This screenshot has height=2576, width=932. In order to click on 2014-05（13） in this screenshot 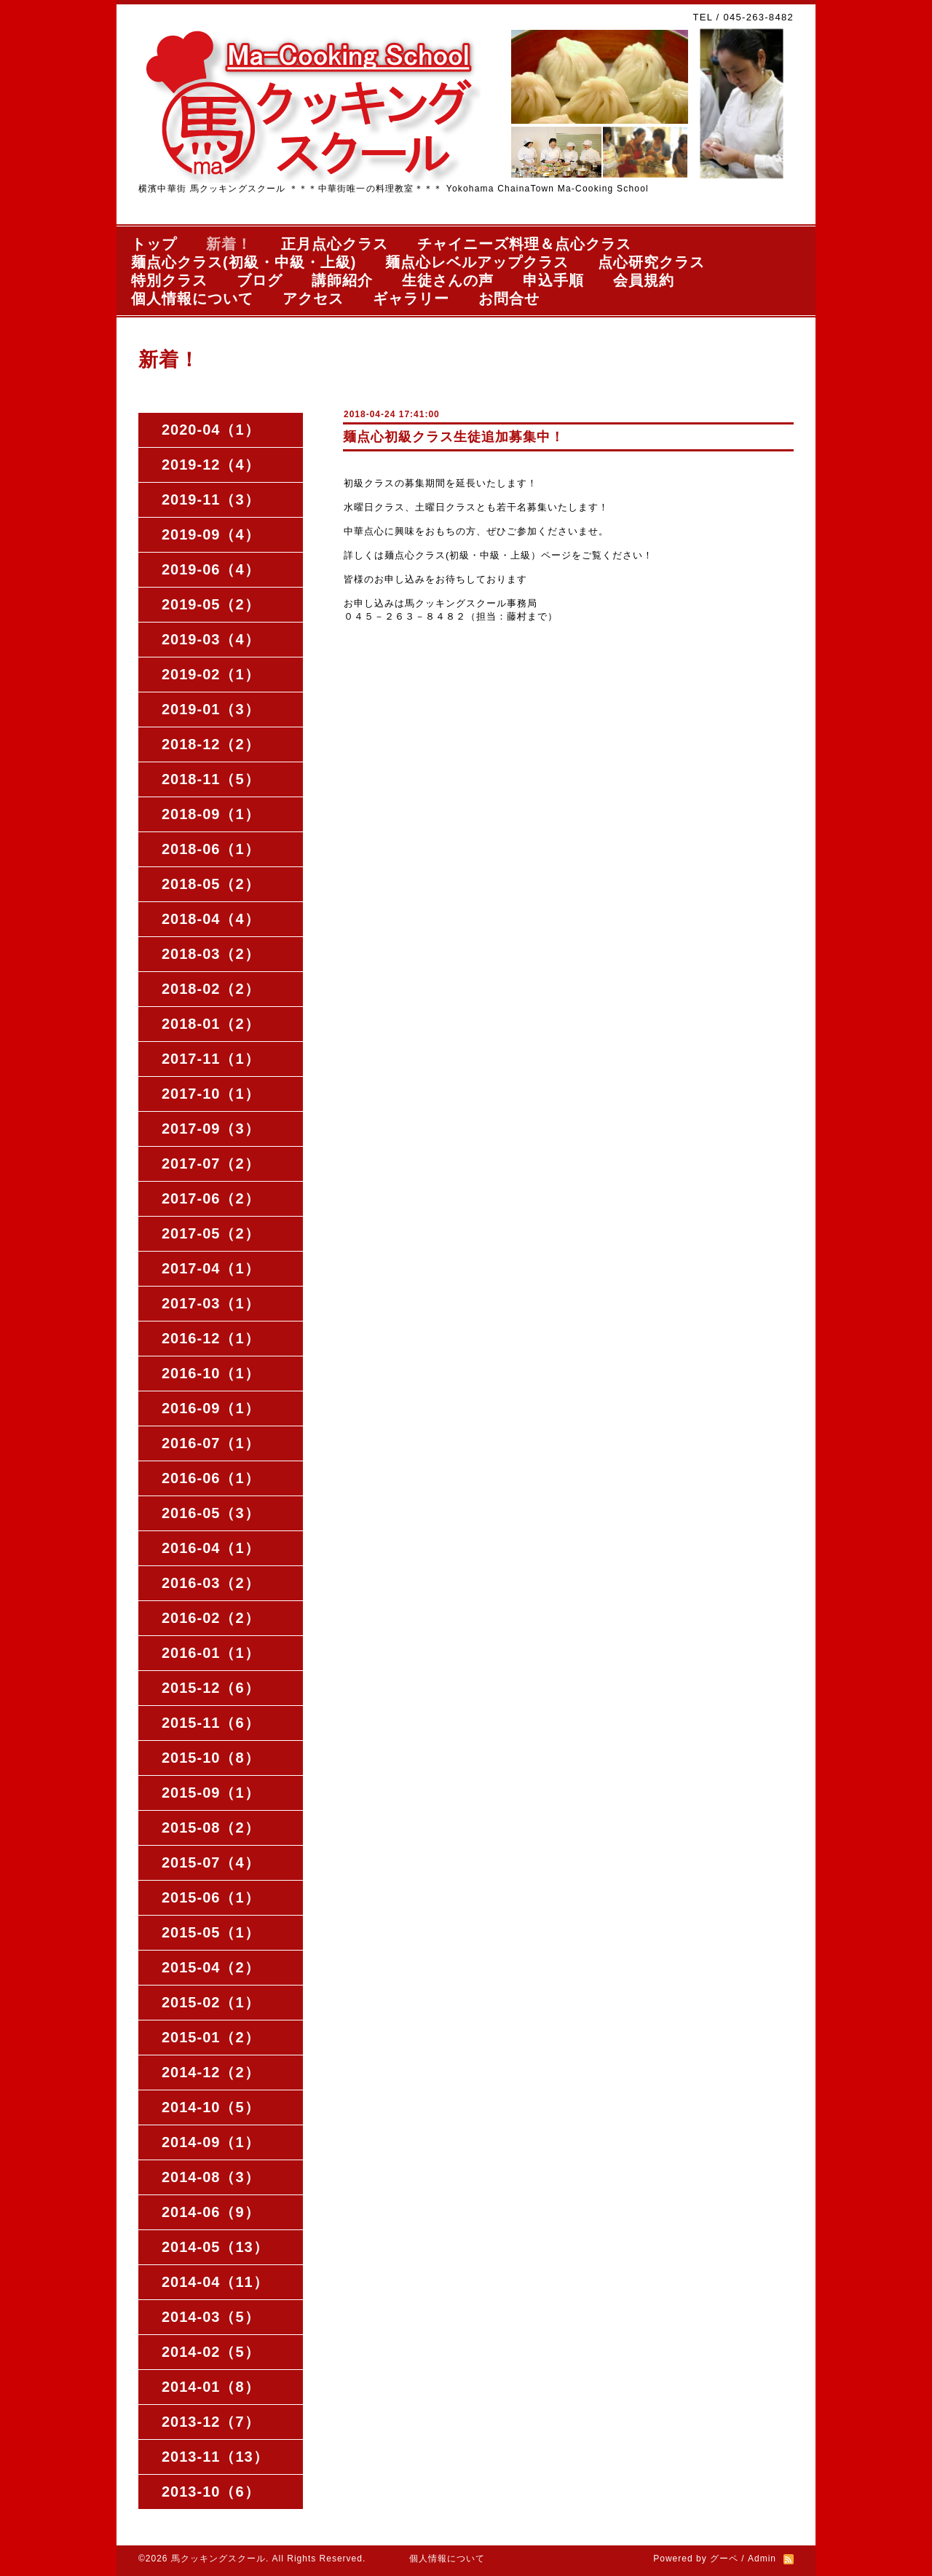, I will do `click(215, 2247)`.